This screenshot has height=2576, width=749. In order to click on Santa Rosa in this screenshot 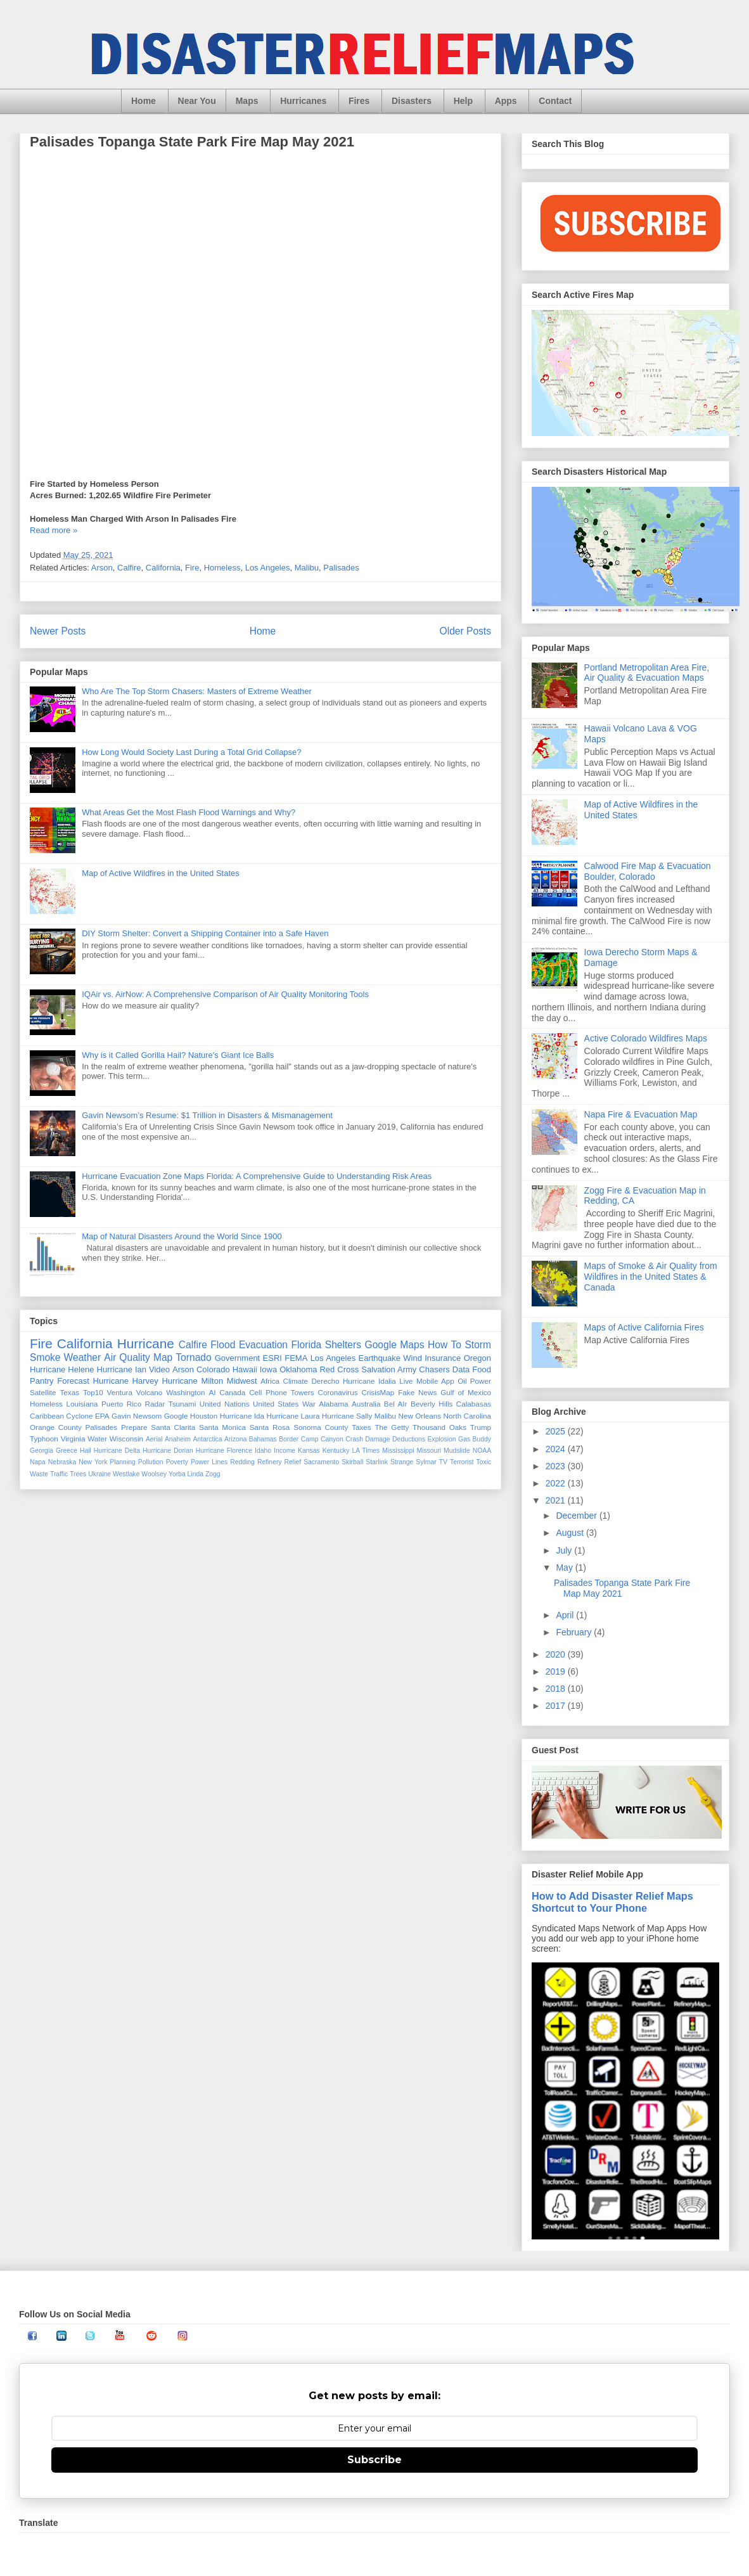, I will do `click(270, 1427)`.